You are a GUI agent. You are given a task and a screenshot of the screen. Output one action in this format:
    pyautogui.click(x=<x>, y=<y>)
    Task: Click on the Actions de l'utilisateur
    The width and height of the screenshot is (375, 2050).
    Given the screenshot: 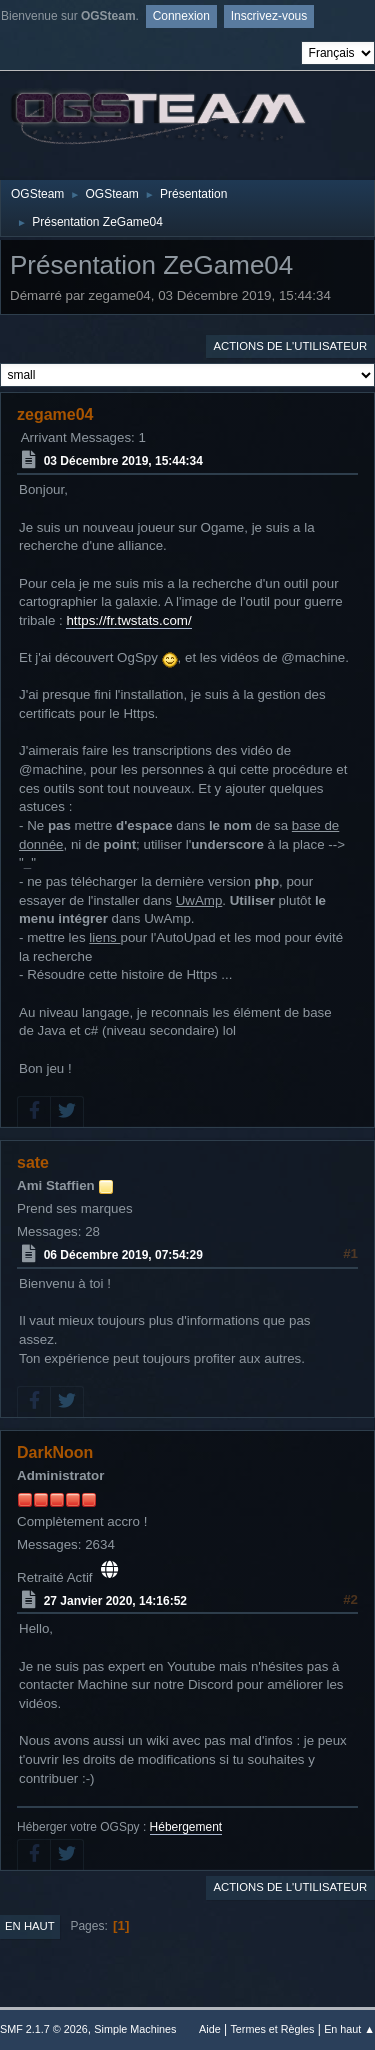 What is the action you would take?
    pyautogui.click(x=290, y=346)
    